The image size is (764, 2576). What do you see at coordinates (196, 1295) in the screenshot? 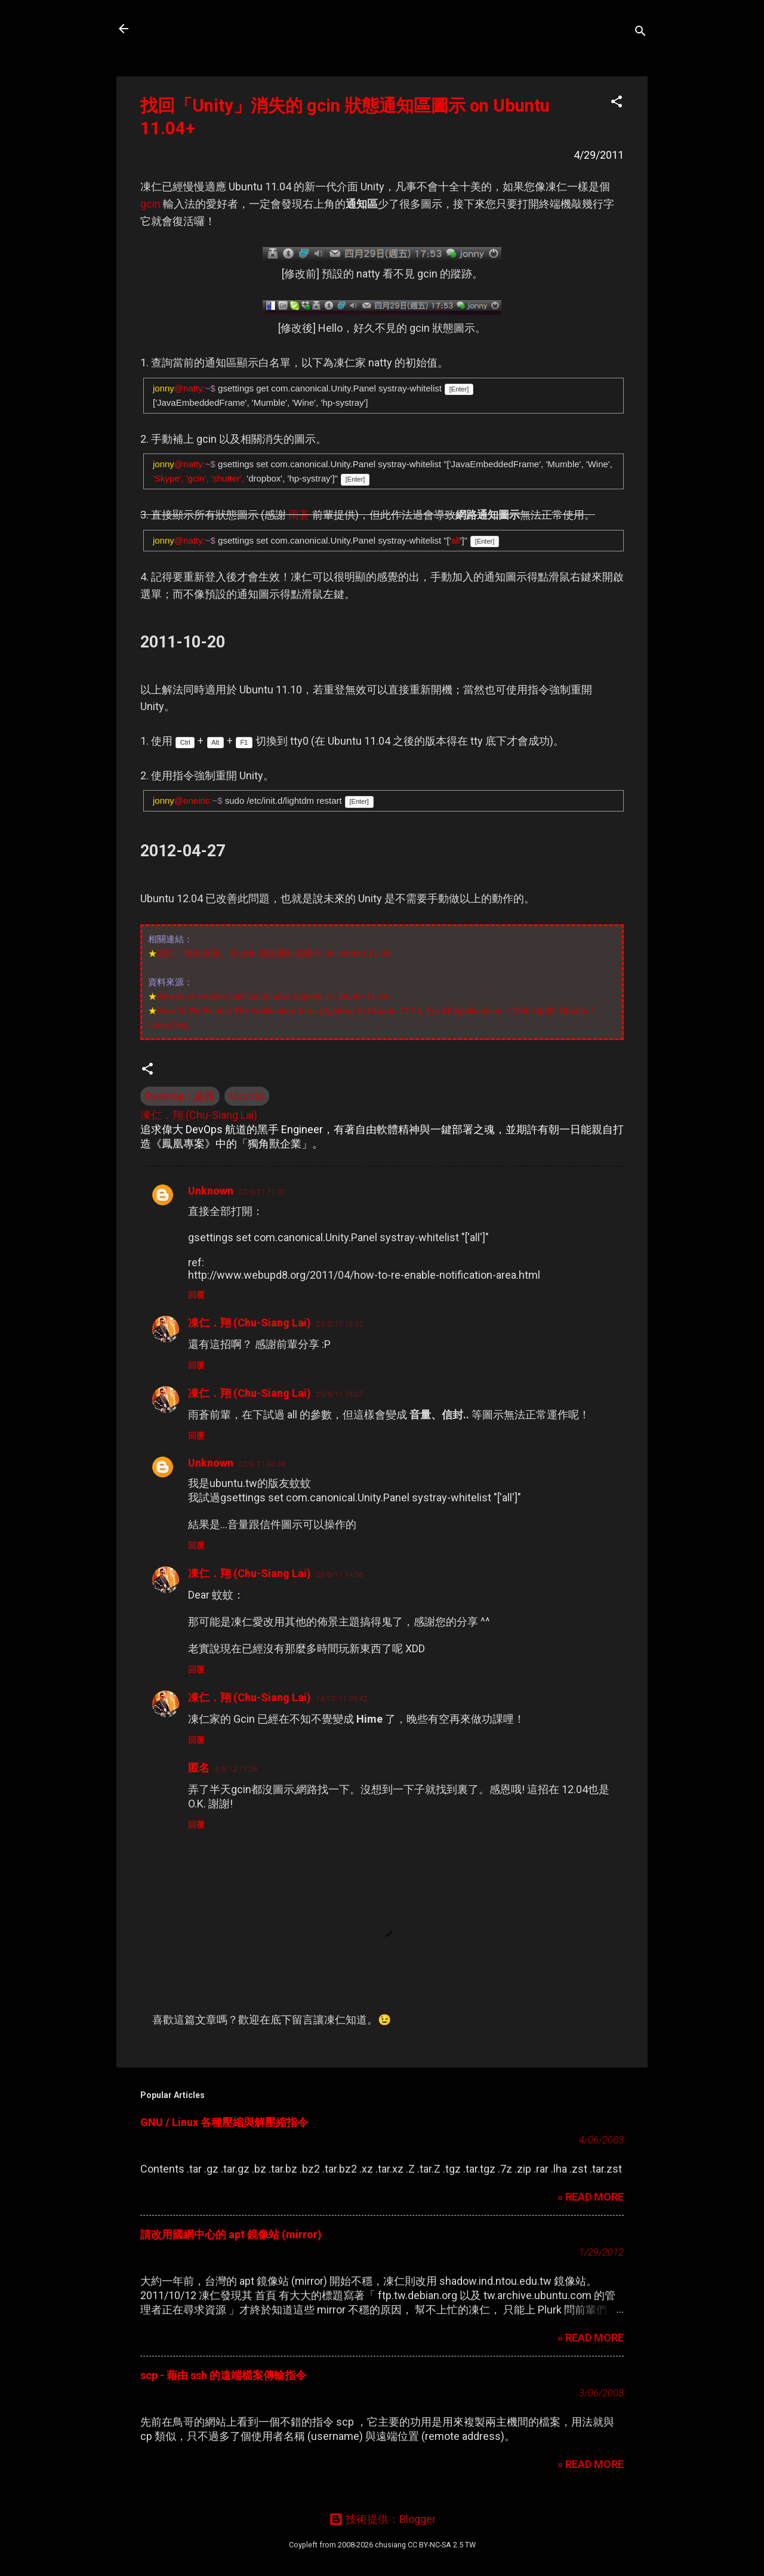
I see `回覆` at bounding box center [196, 1295].